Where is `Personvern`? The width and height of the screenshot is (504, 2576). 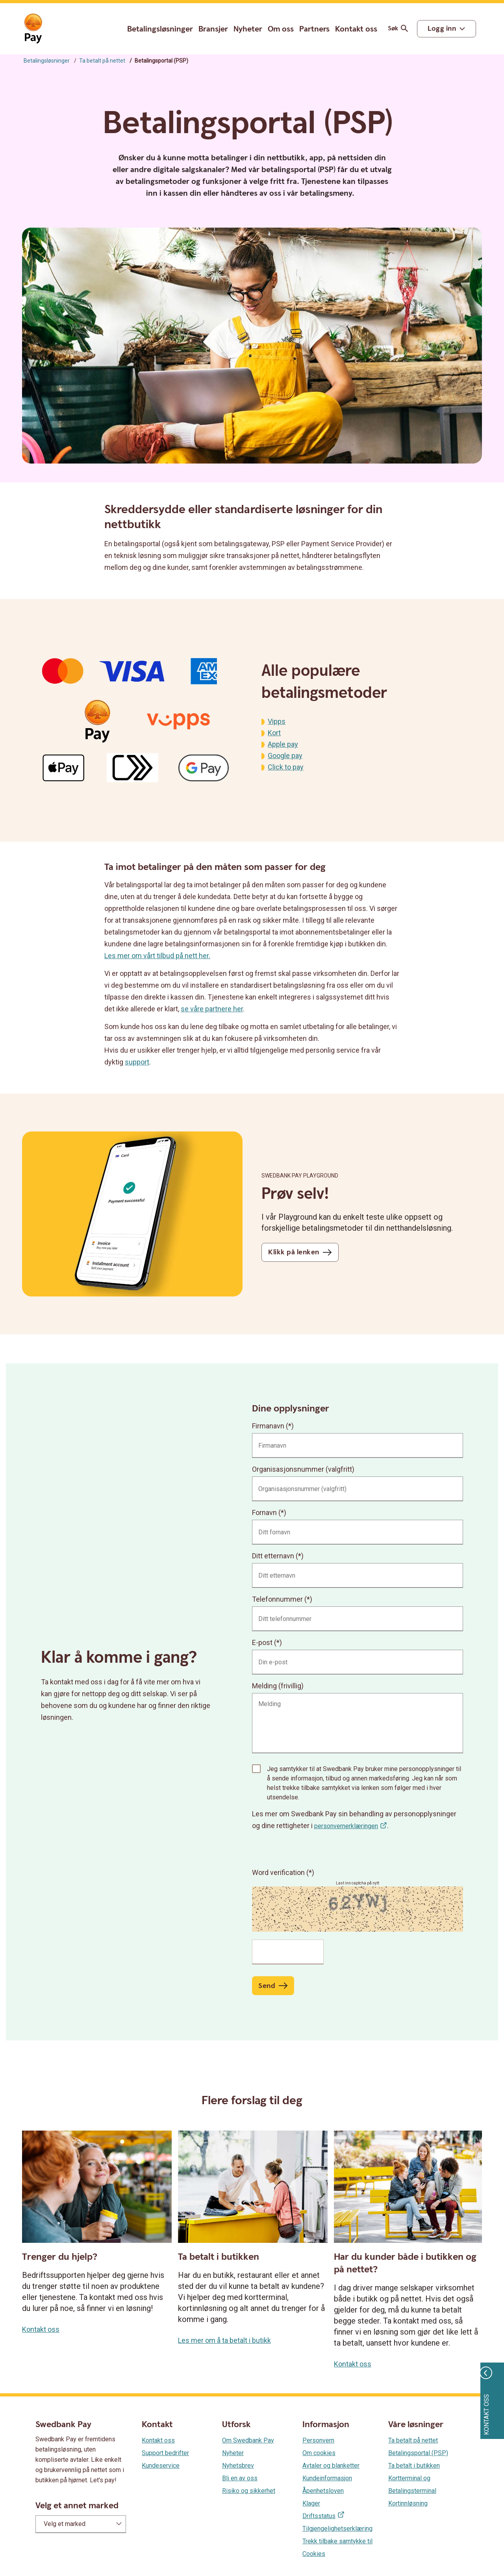
Personvern is located at coordinates (318, 2440).